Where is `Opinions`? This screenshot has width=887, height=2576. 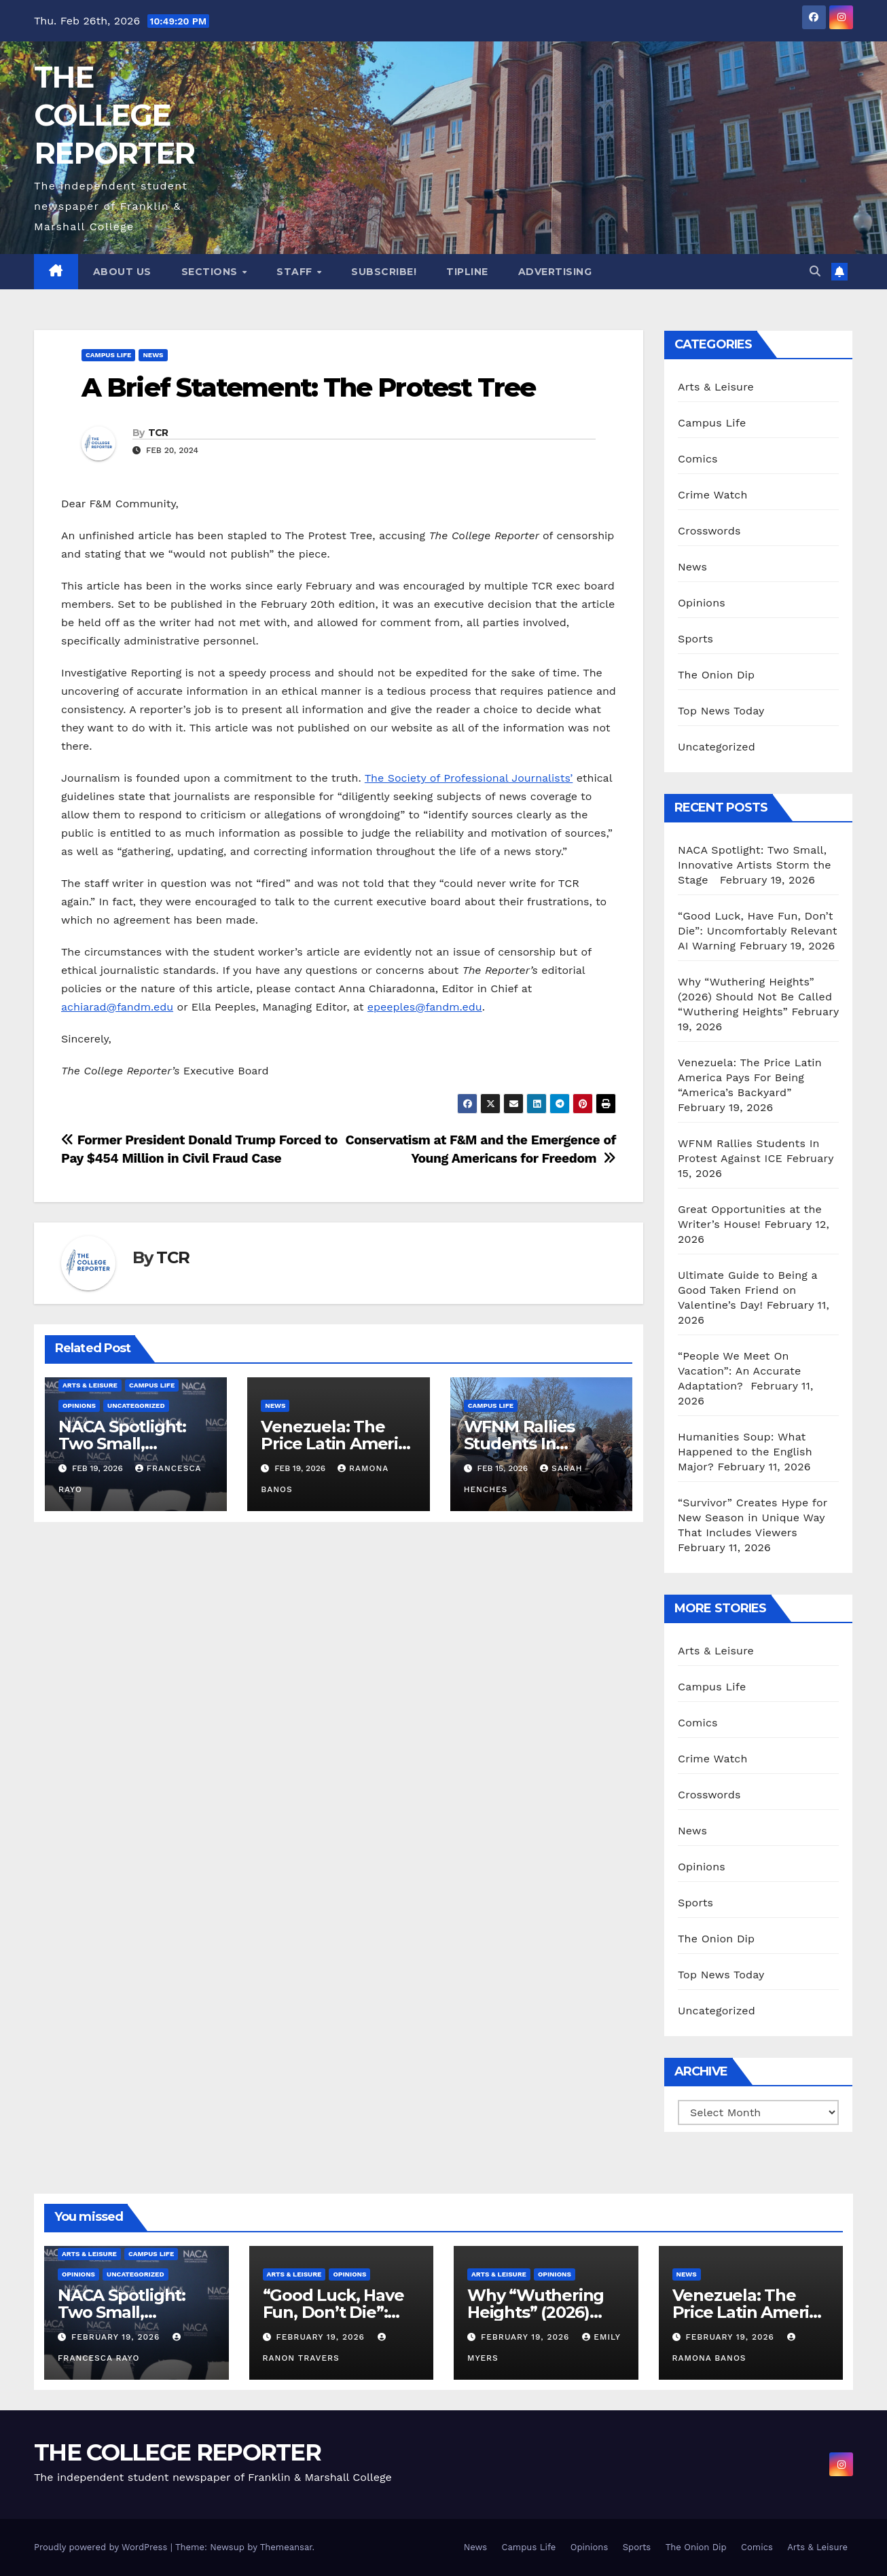
Opinions is located at coordinates (79, 1405).